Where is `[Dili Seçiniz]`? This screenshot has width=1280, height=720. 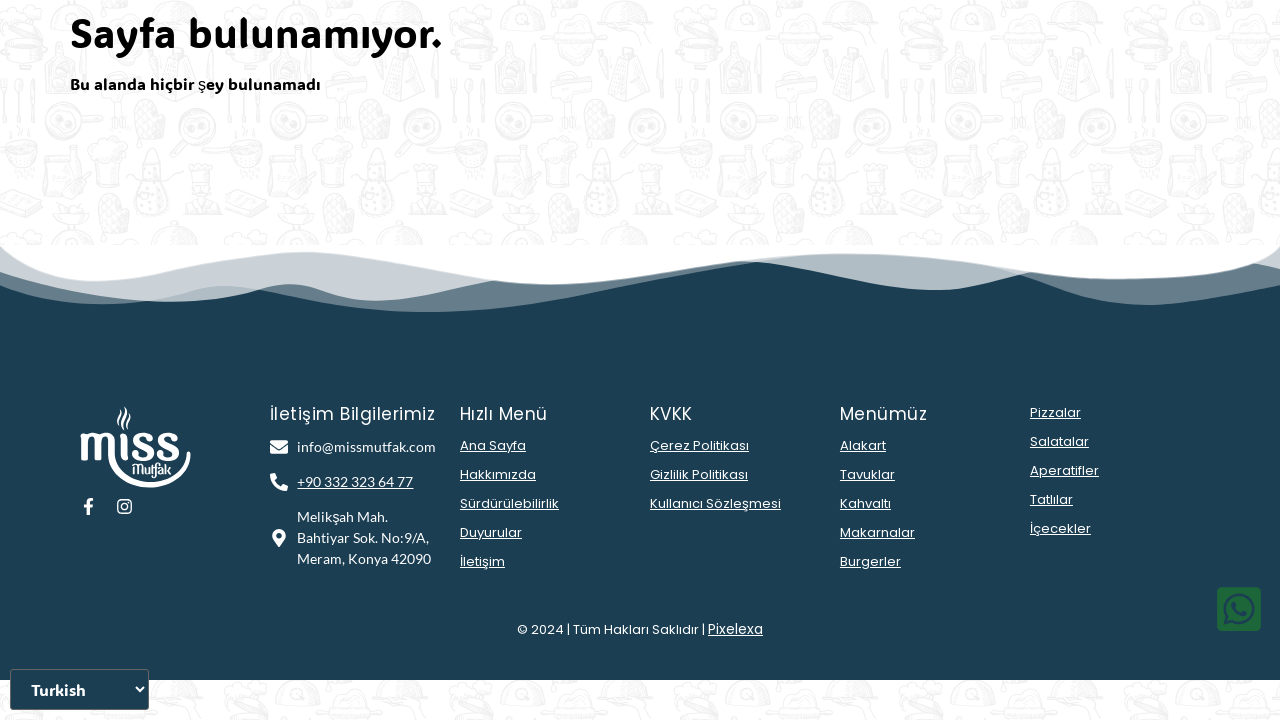
[Dili Seçiniz] is located at coordinates (79, 689).